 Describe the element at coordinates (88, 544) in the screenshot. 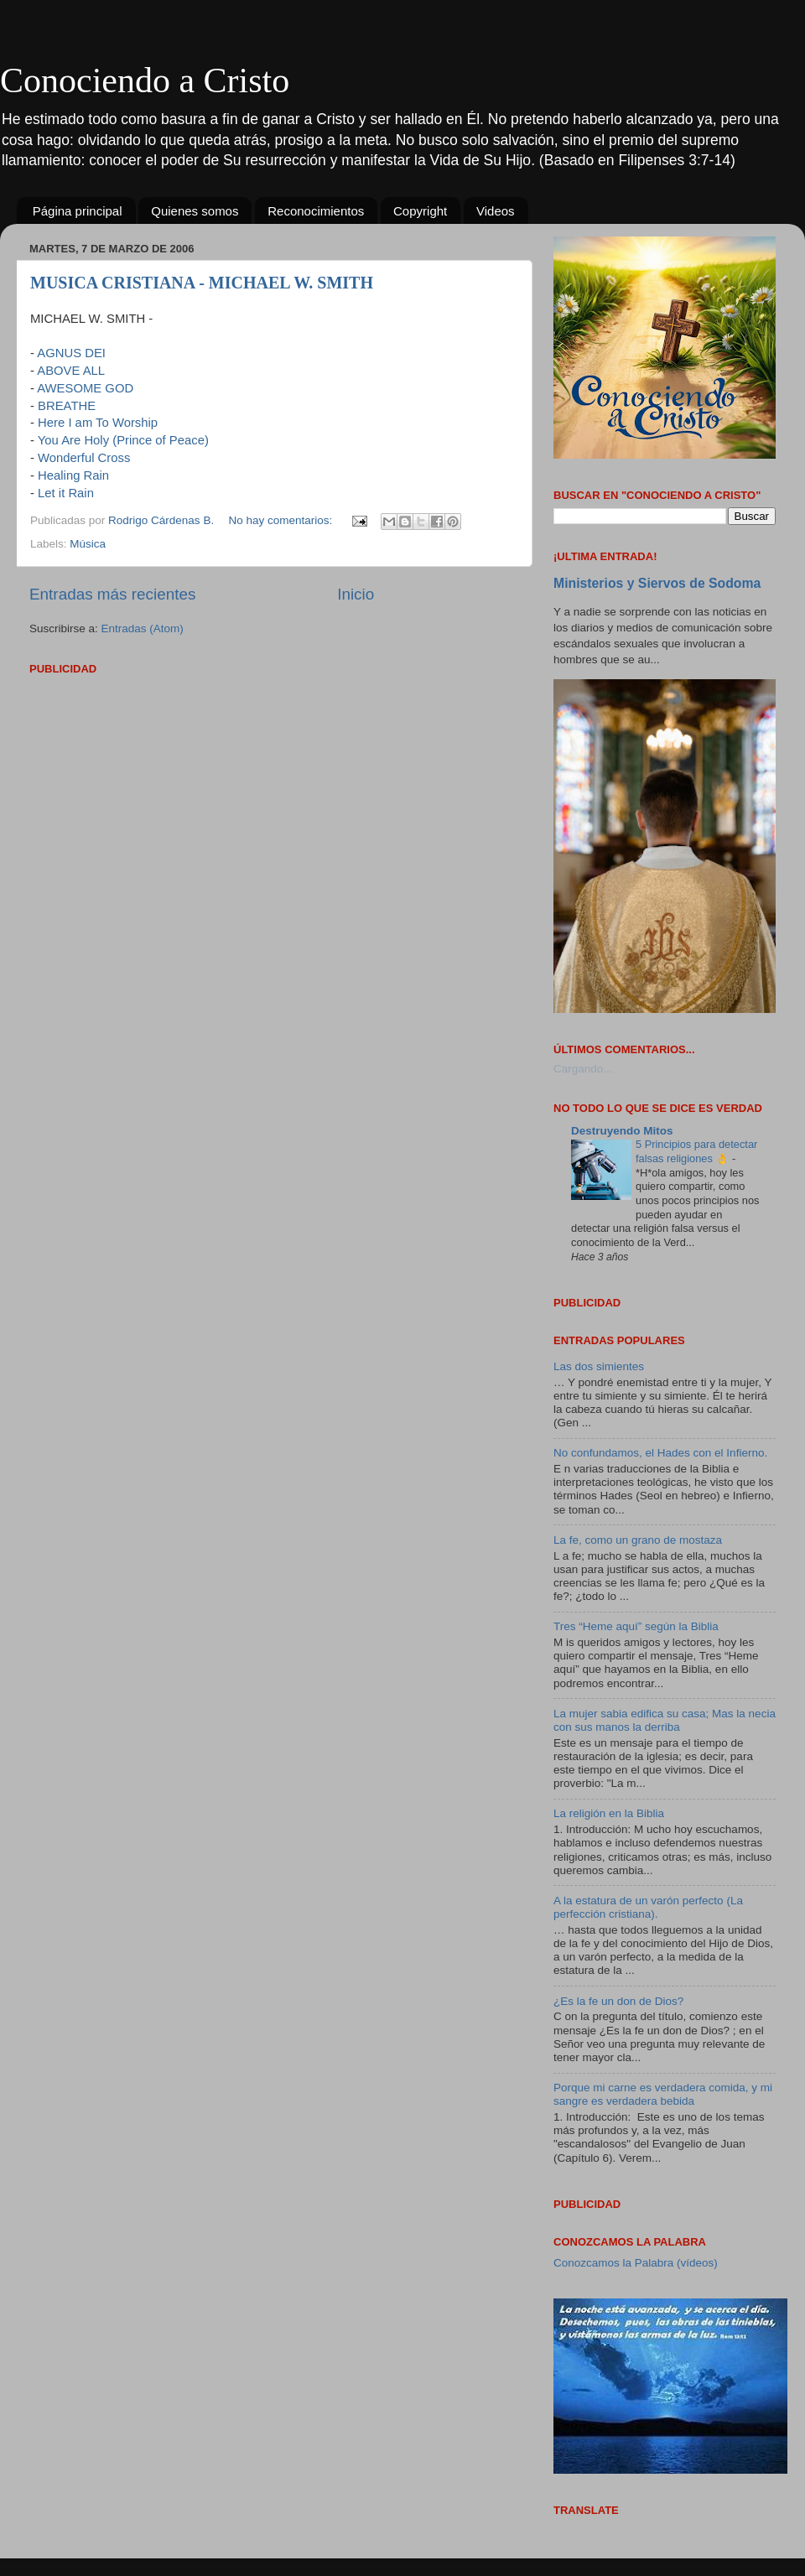

I see `Música` at that location.